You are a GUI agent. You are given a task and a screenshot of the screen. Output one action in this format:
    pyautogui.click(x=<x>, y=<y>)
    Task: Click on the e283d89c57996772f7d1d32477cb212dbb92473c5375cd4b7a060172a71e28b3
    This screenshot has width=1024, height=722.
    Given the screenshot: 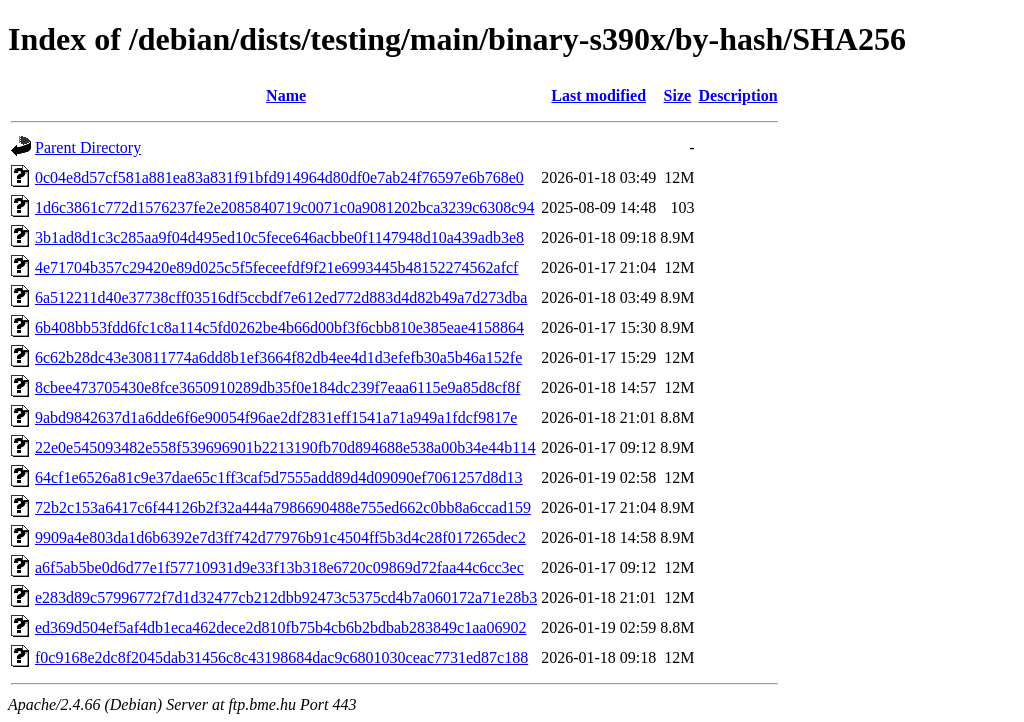 What is the action you would take?
    pyautogui.click(x=286, y=597)
    